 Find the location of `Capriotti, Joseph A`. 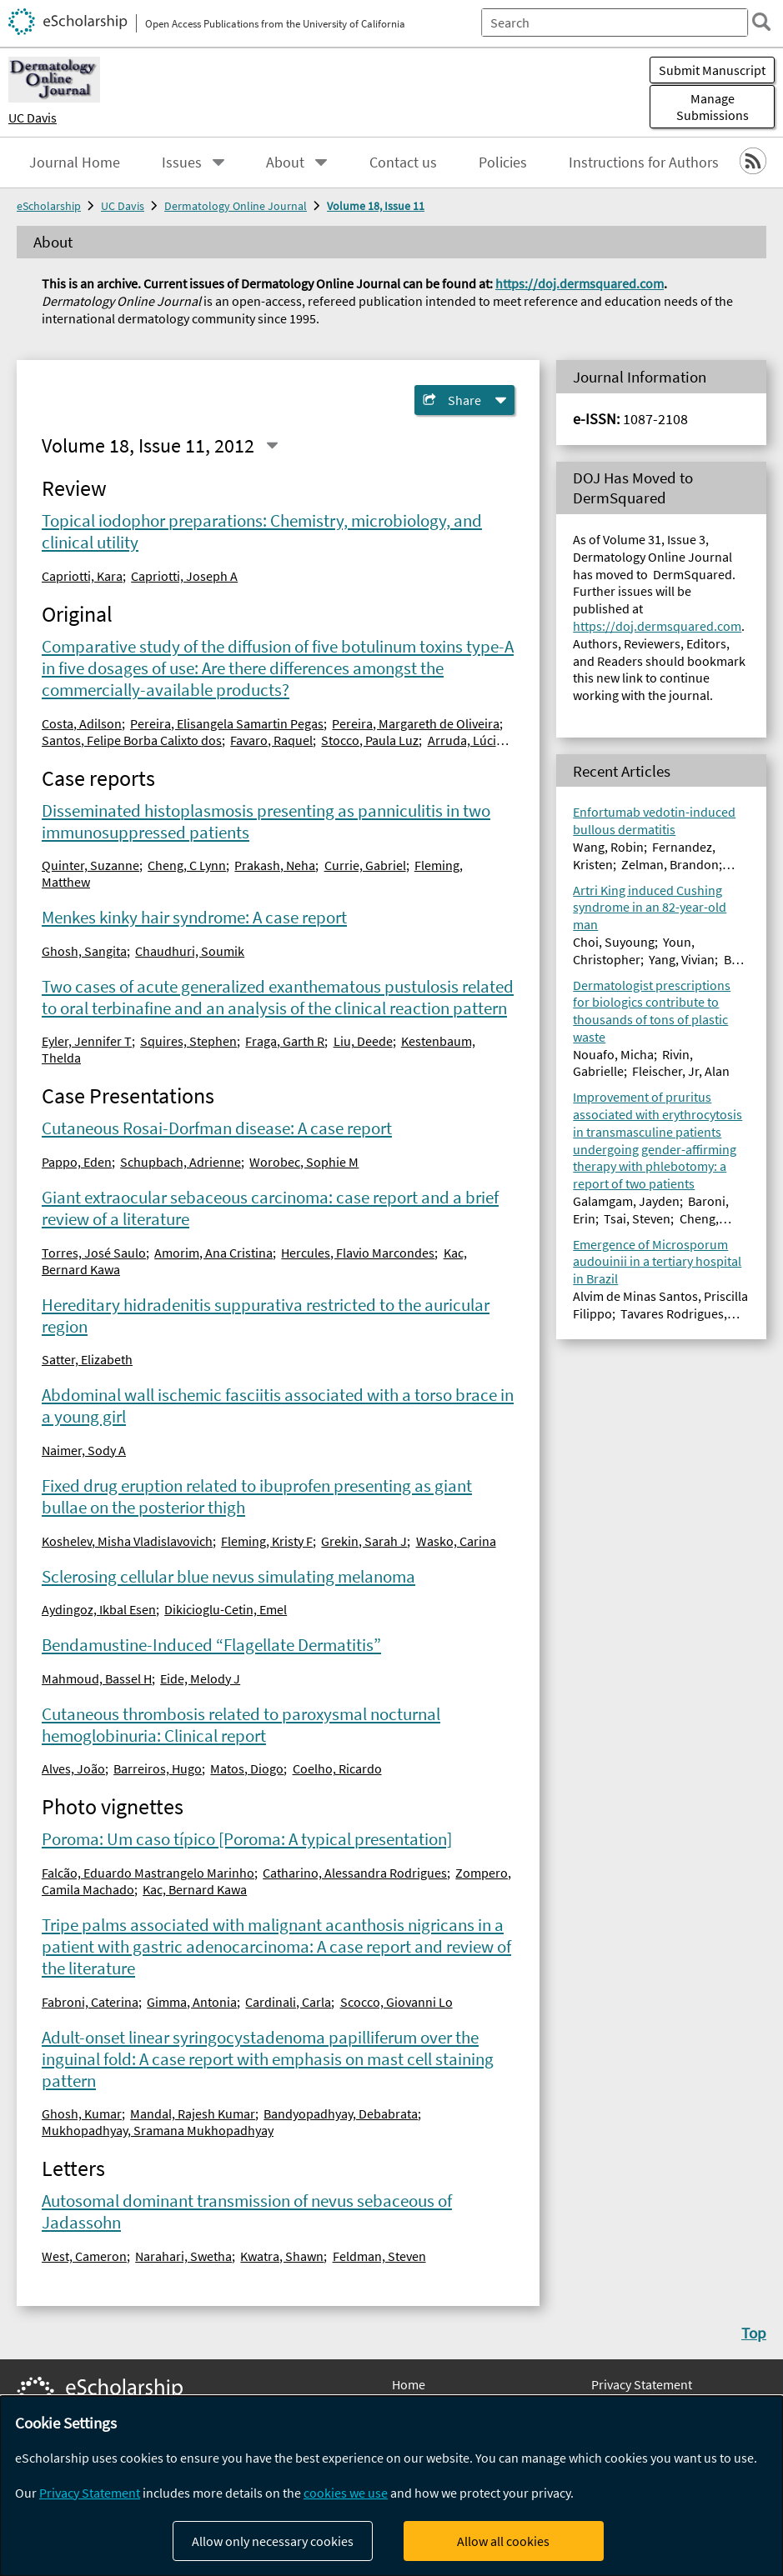

Capriotti, Joseph A is located at coordinates (184, 576).